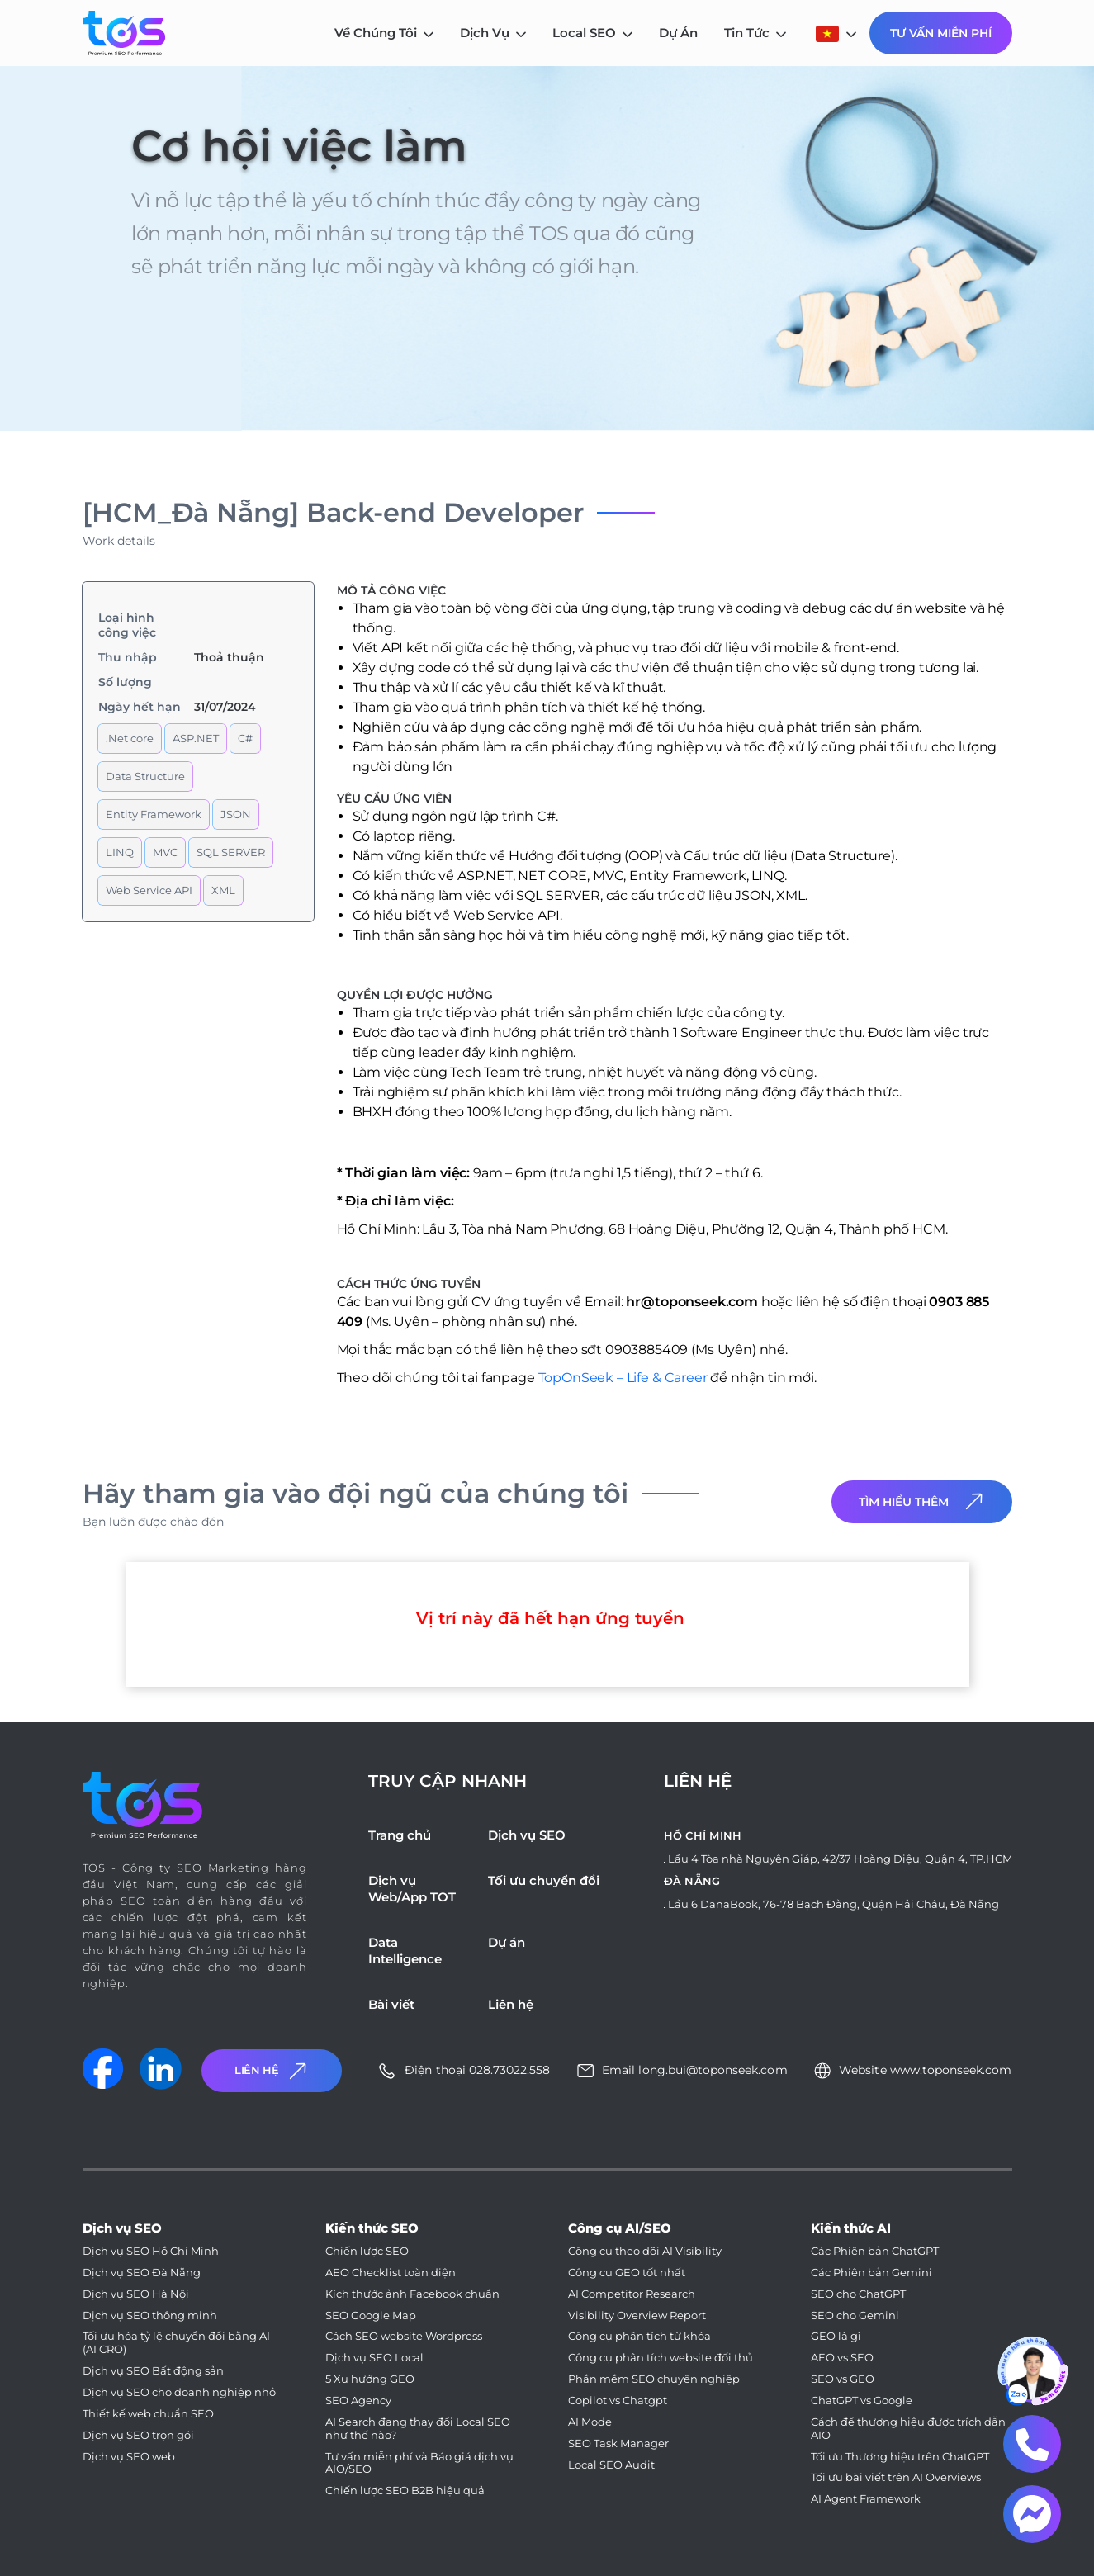 The image size is (1094, 2576). I want to click on SEO cho ChatGPT, so click(858, 2294).